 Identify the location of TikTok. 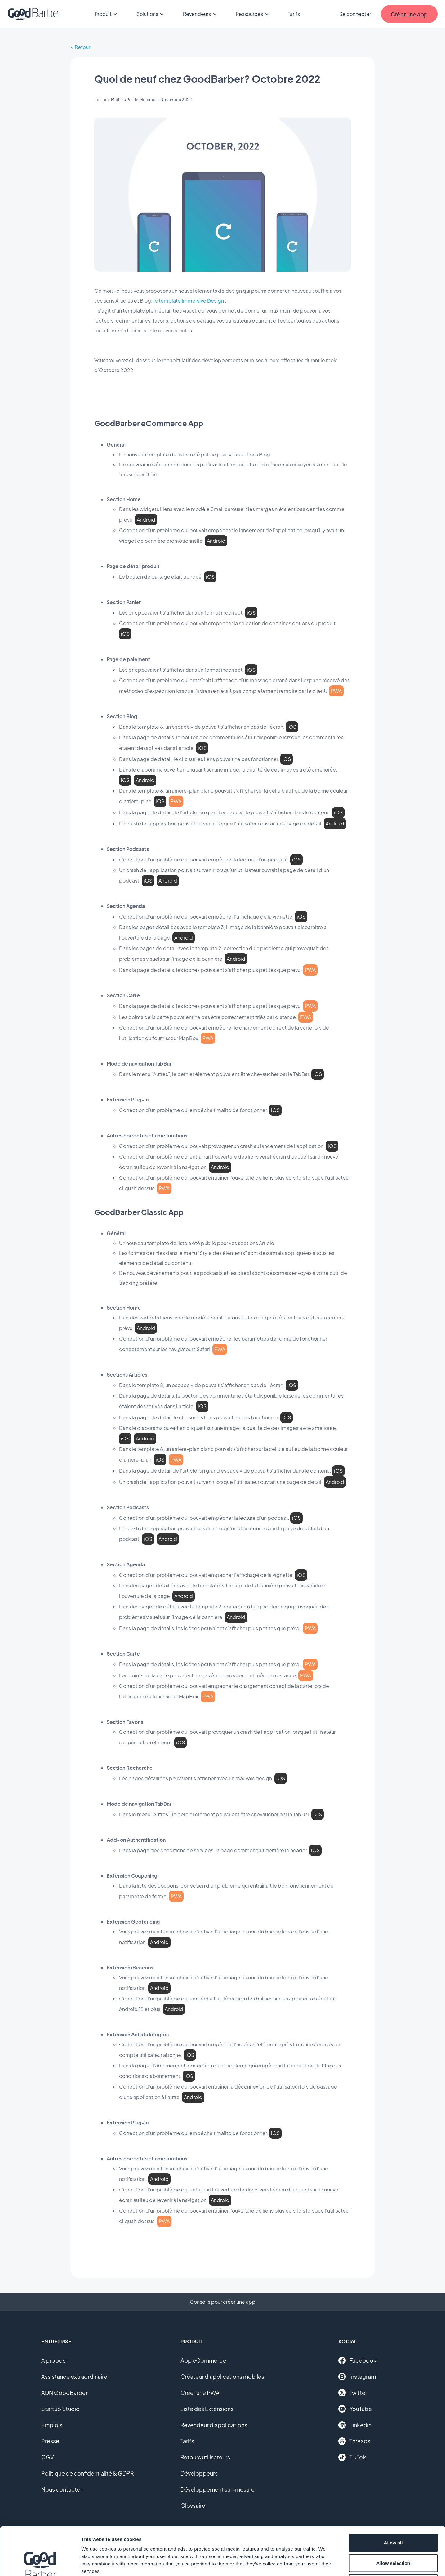
(352, 2457).